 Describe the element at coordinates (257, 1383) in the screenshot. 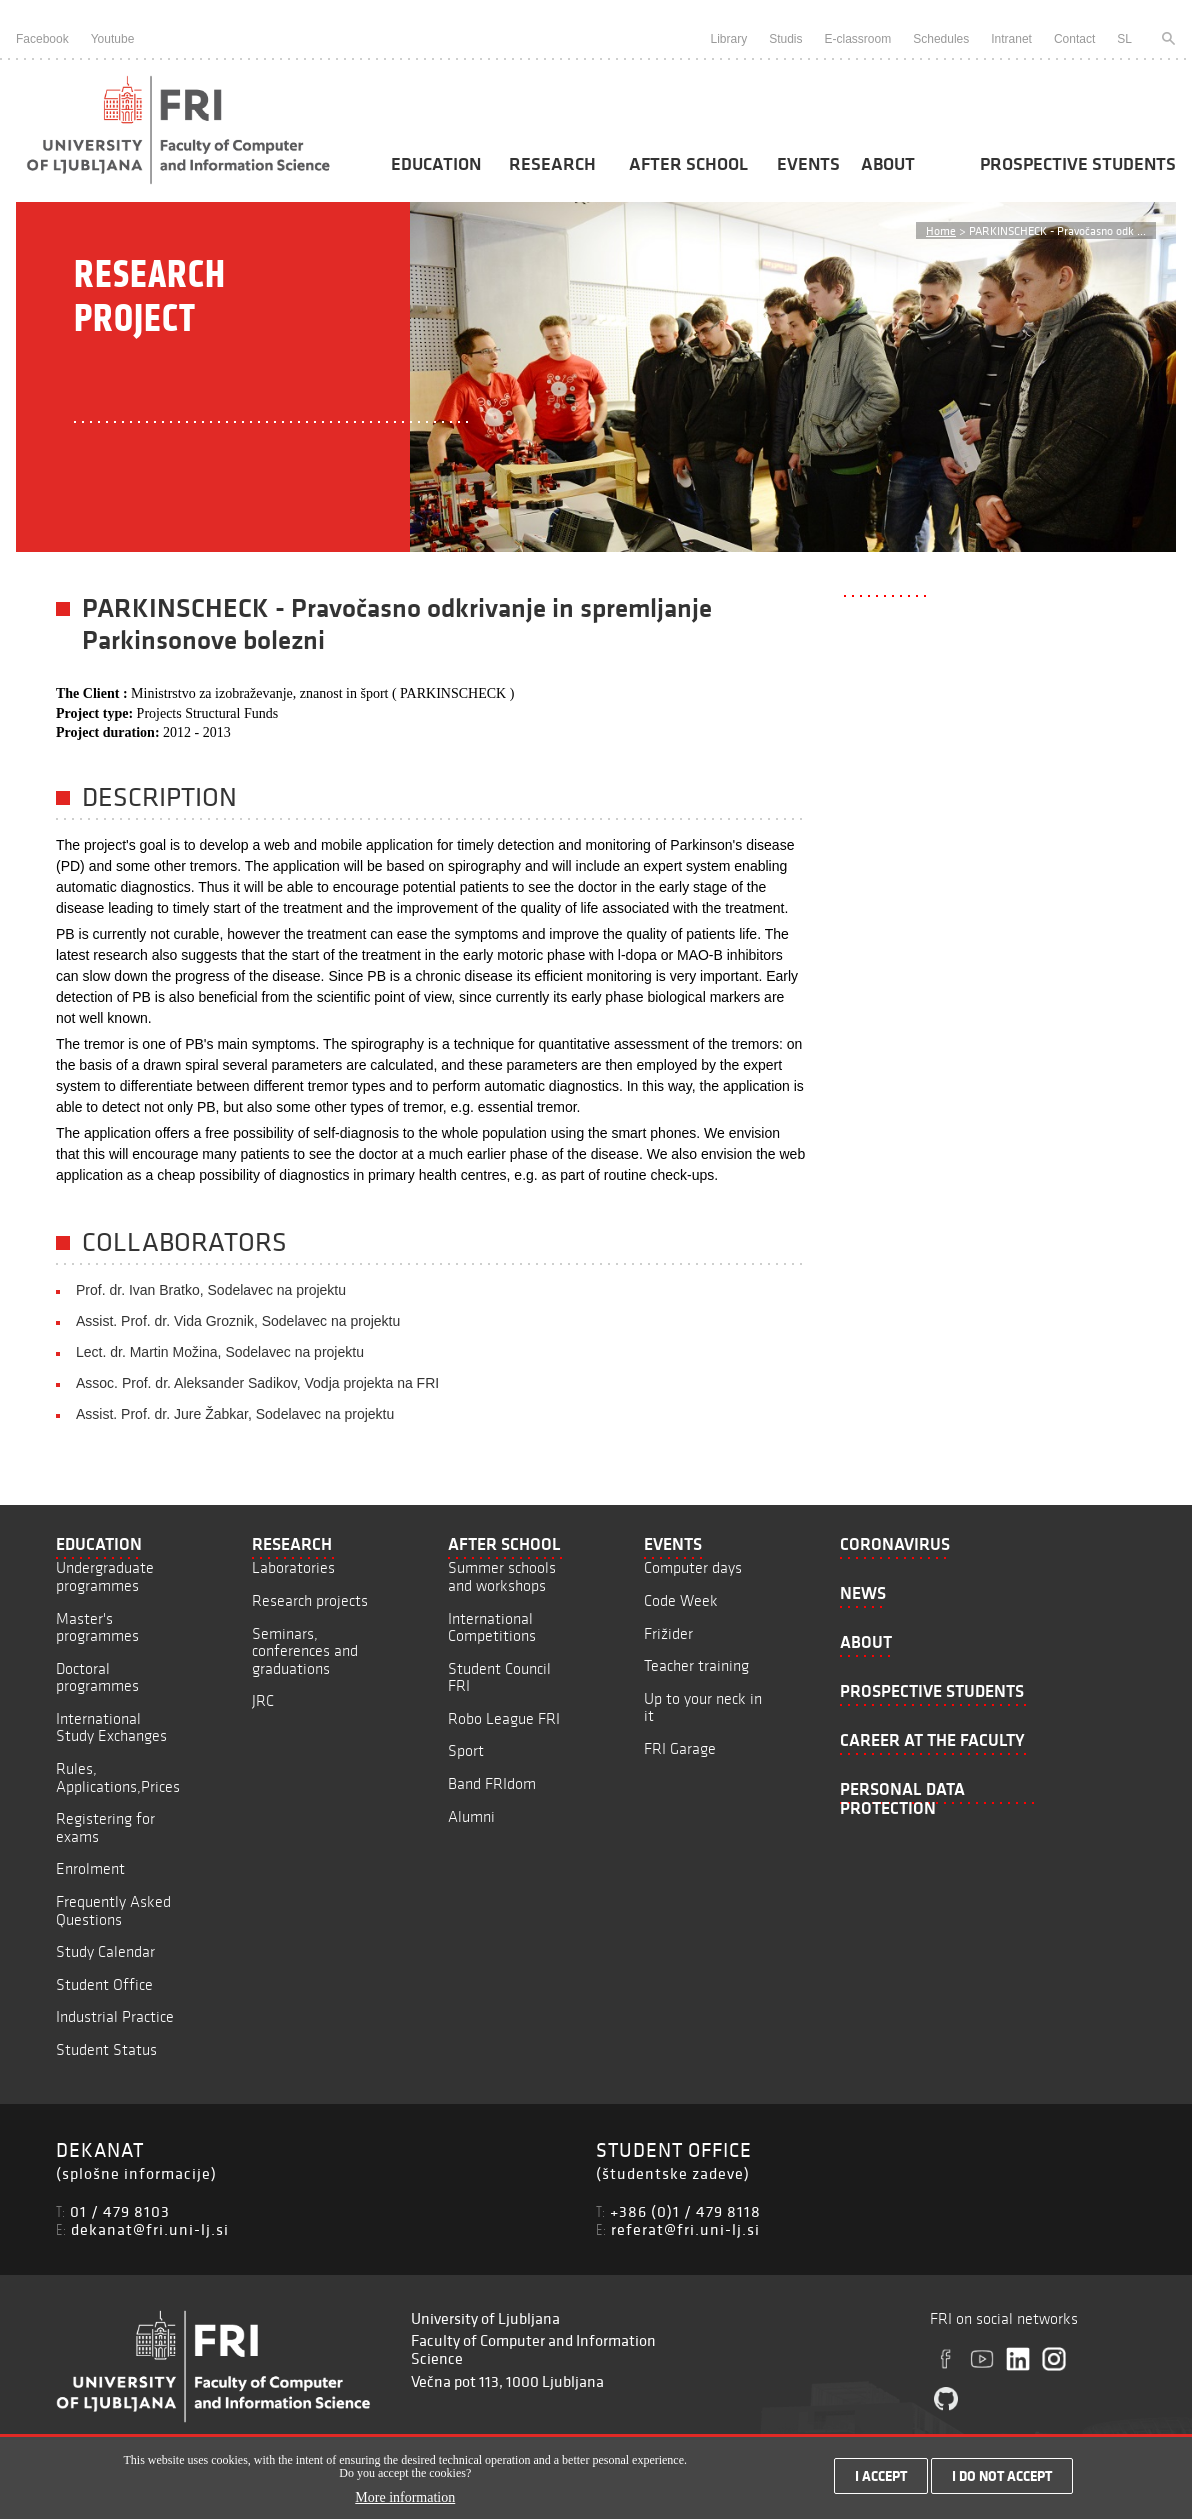

I see `Assoc. Prof. dr. Aleksander Sadikov, Vodja projekta na FRI` at that location.